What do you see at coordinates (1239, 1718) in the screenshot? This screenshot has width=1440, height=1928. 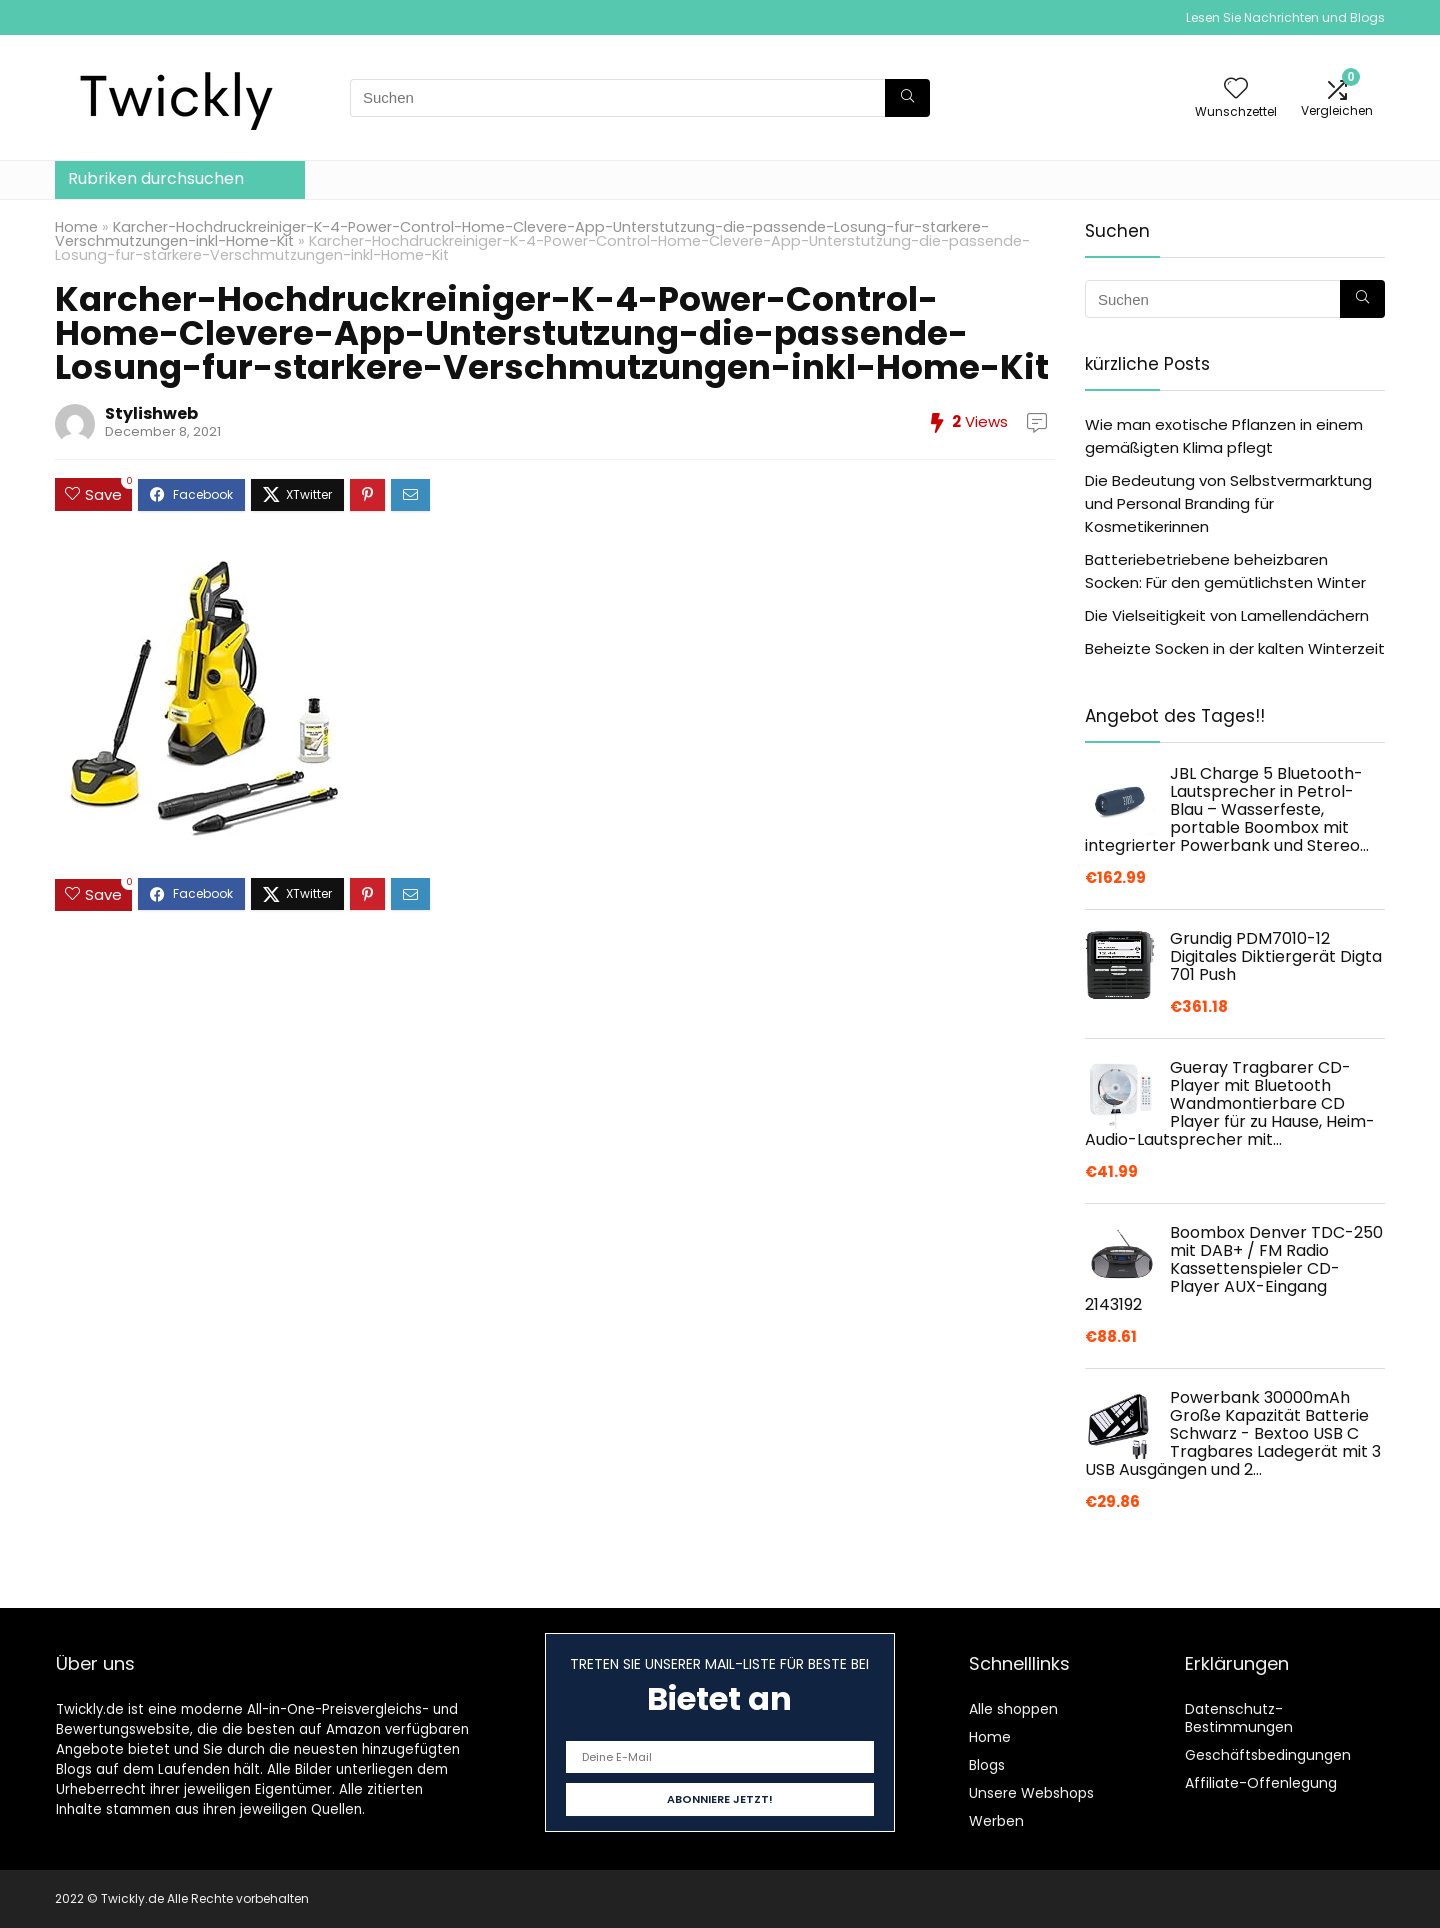 I see `Datenschutz-Bestimmungen` at bounding box center [1239, 1718].